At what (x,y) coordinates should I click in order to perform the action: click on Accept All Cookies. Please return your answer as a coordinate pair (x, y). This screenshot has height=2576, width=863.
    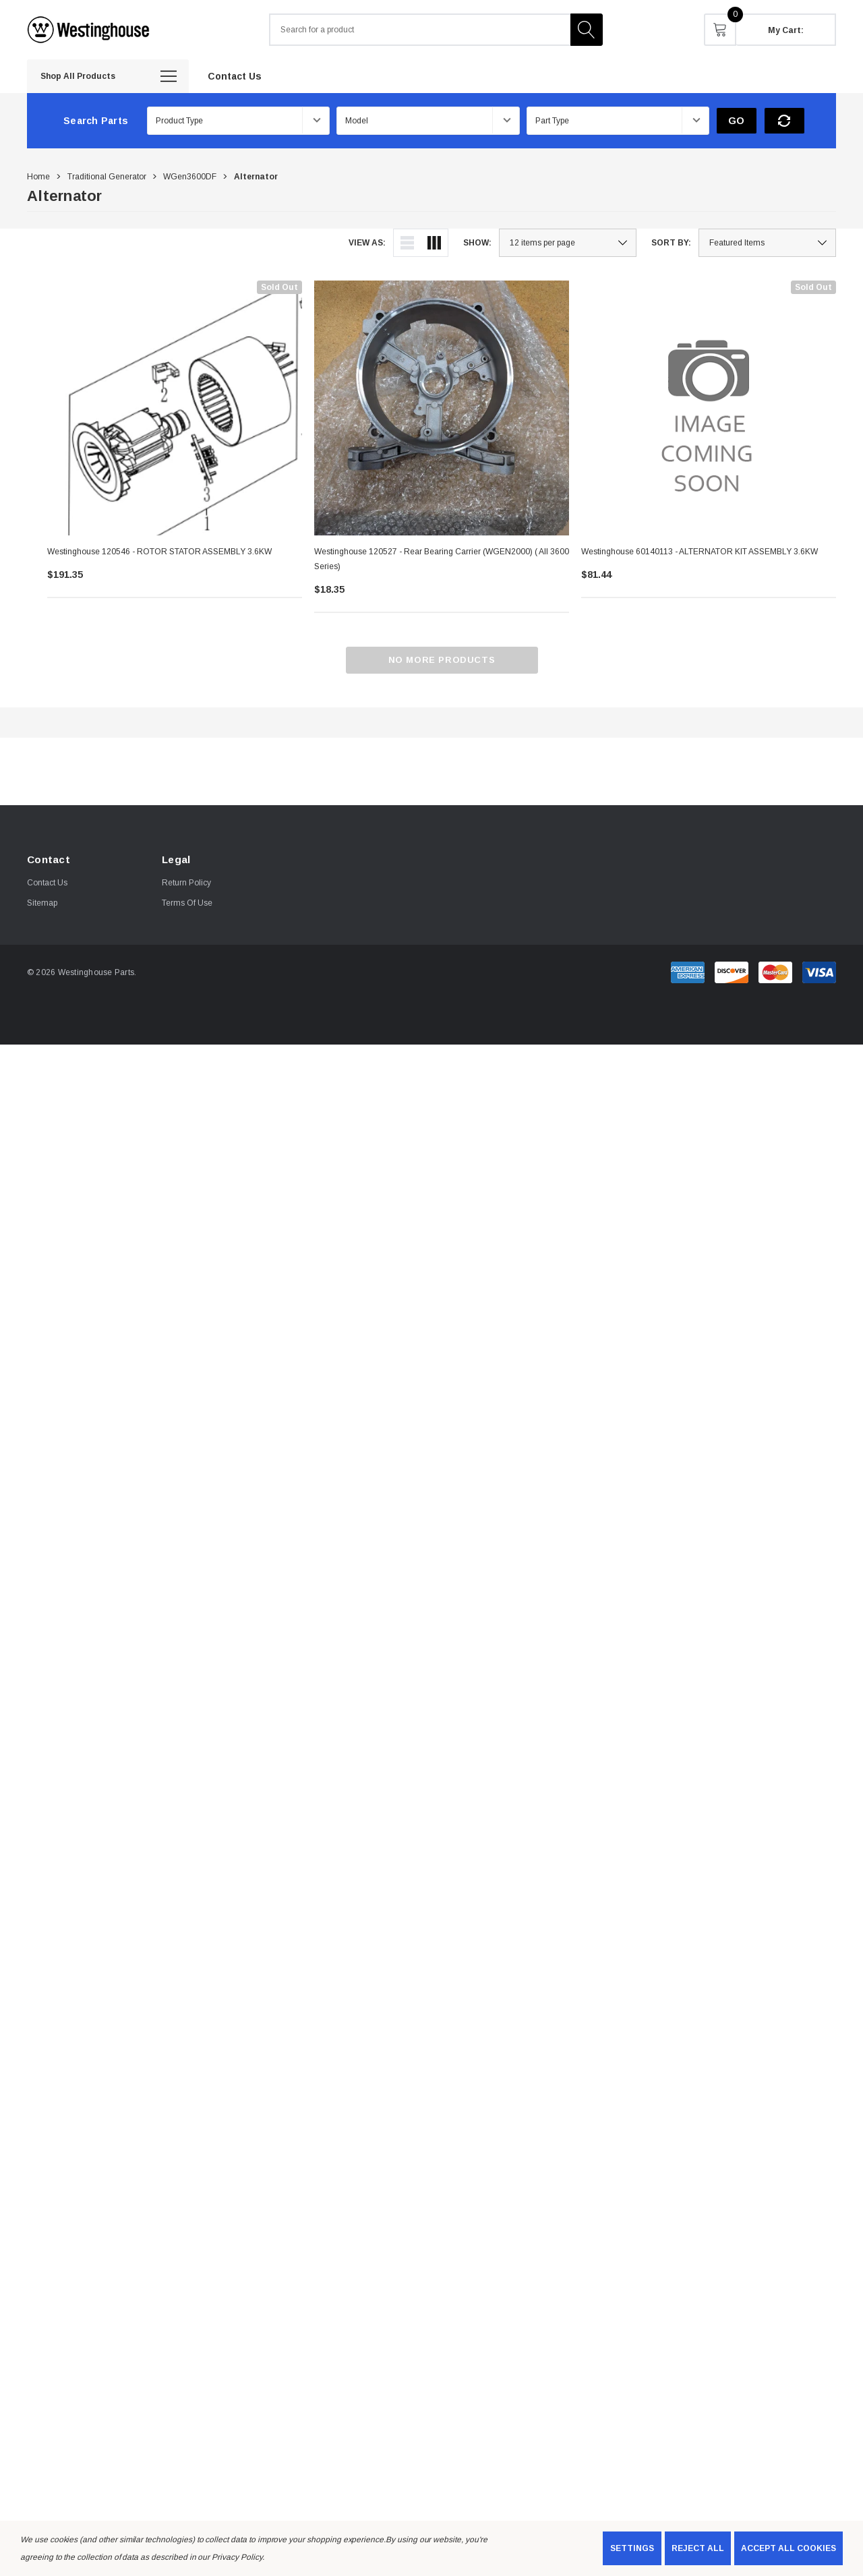
    Looking at the image, I should click on (788, 2548).